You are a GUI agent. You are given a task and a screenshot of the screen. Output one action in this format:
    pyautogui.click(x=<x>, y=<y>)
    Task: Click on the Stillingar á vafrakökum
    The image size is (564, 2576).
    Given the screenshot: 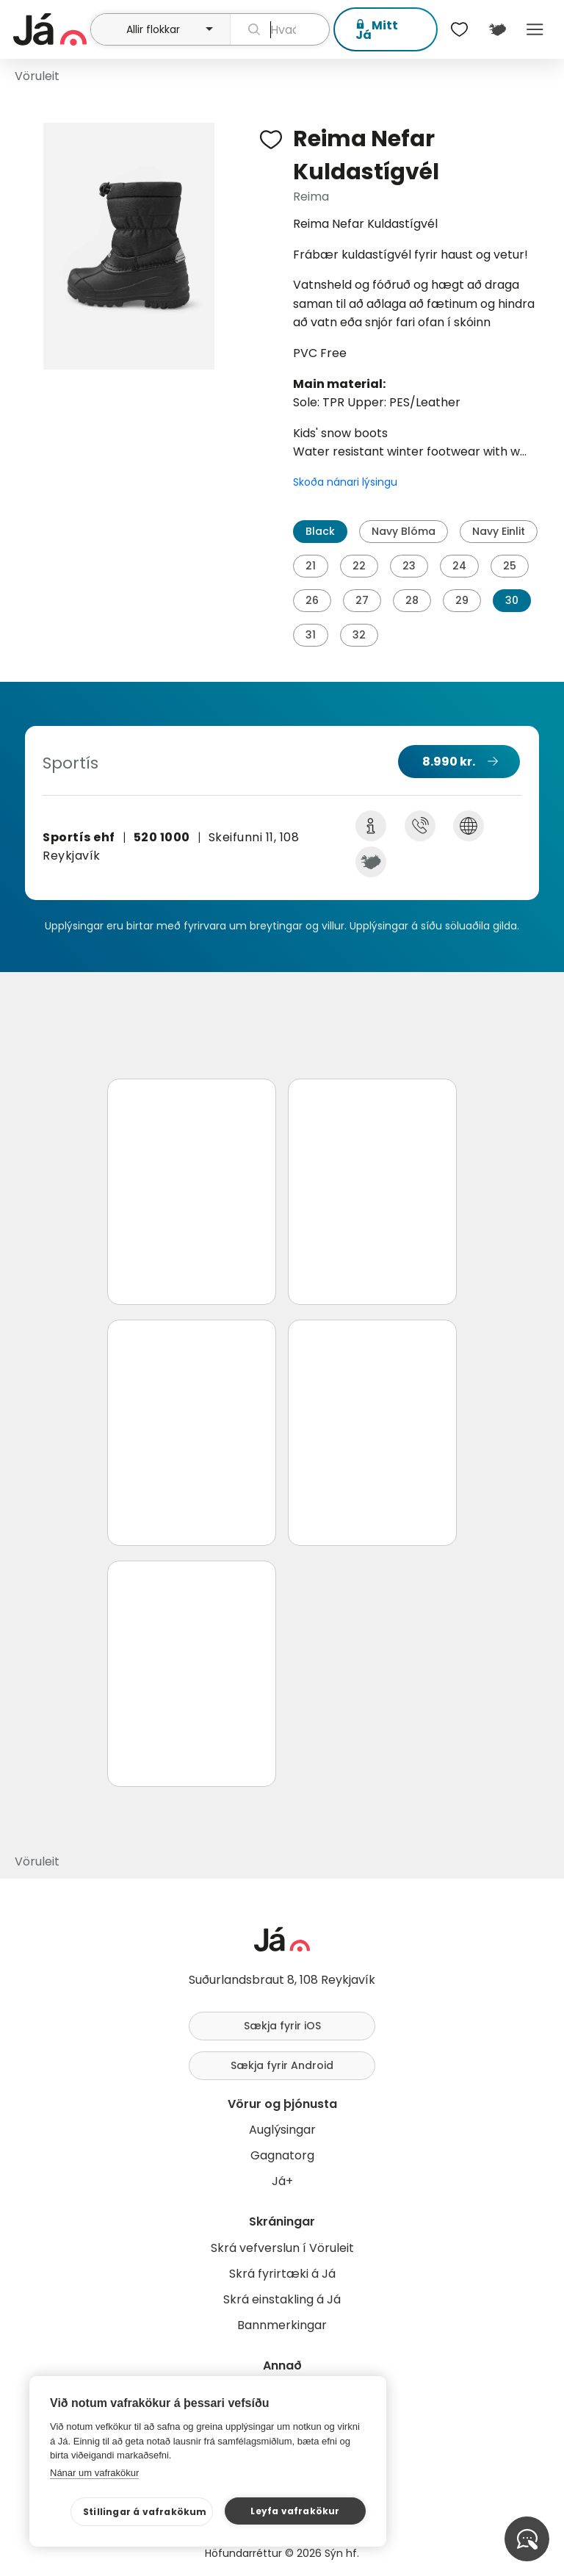 What is the action you would take?
    pyautogui.click(x=145, y=2511)
    